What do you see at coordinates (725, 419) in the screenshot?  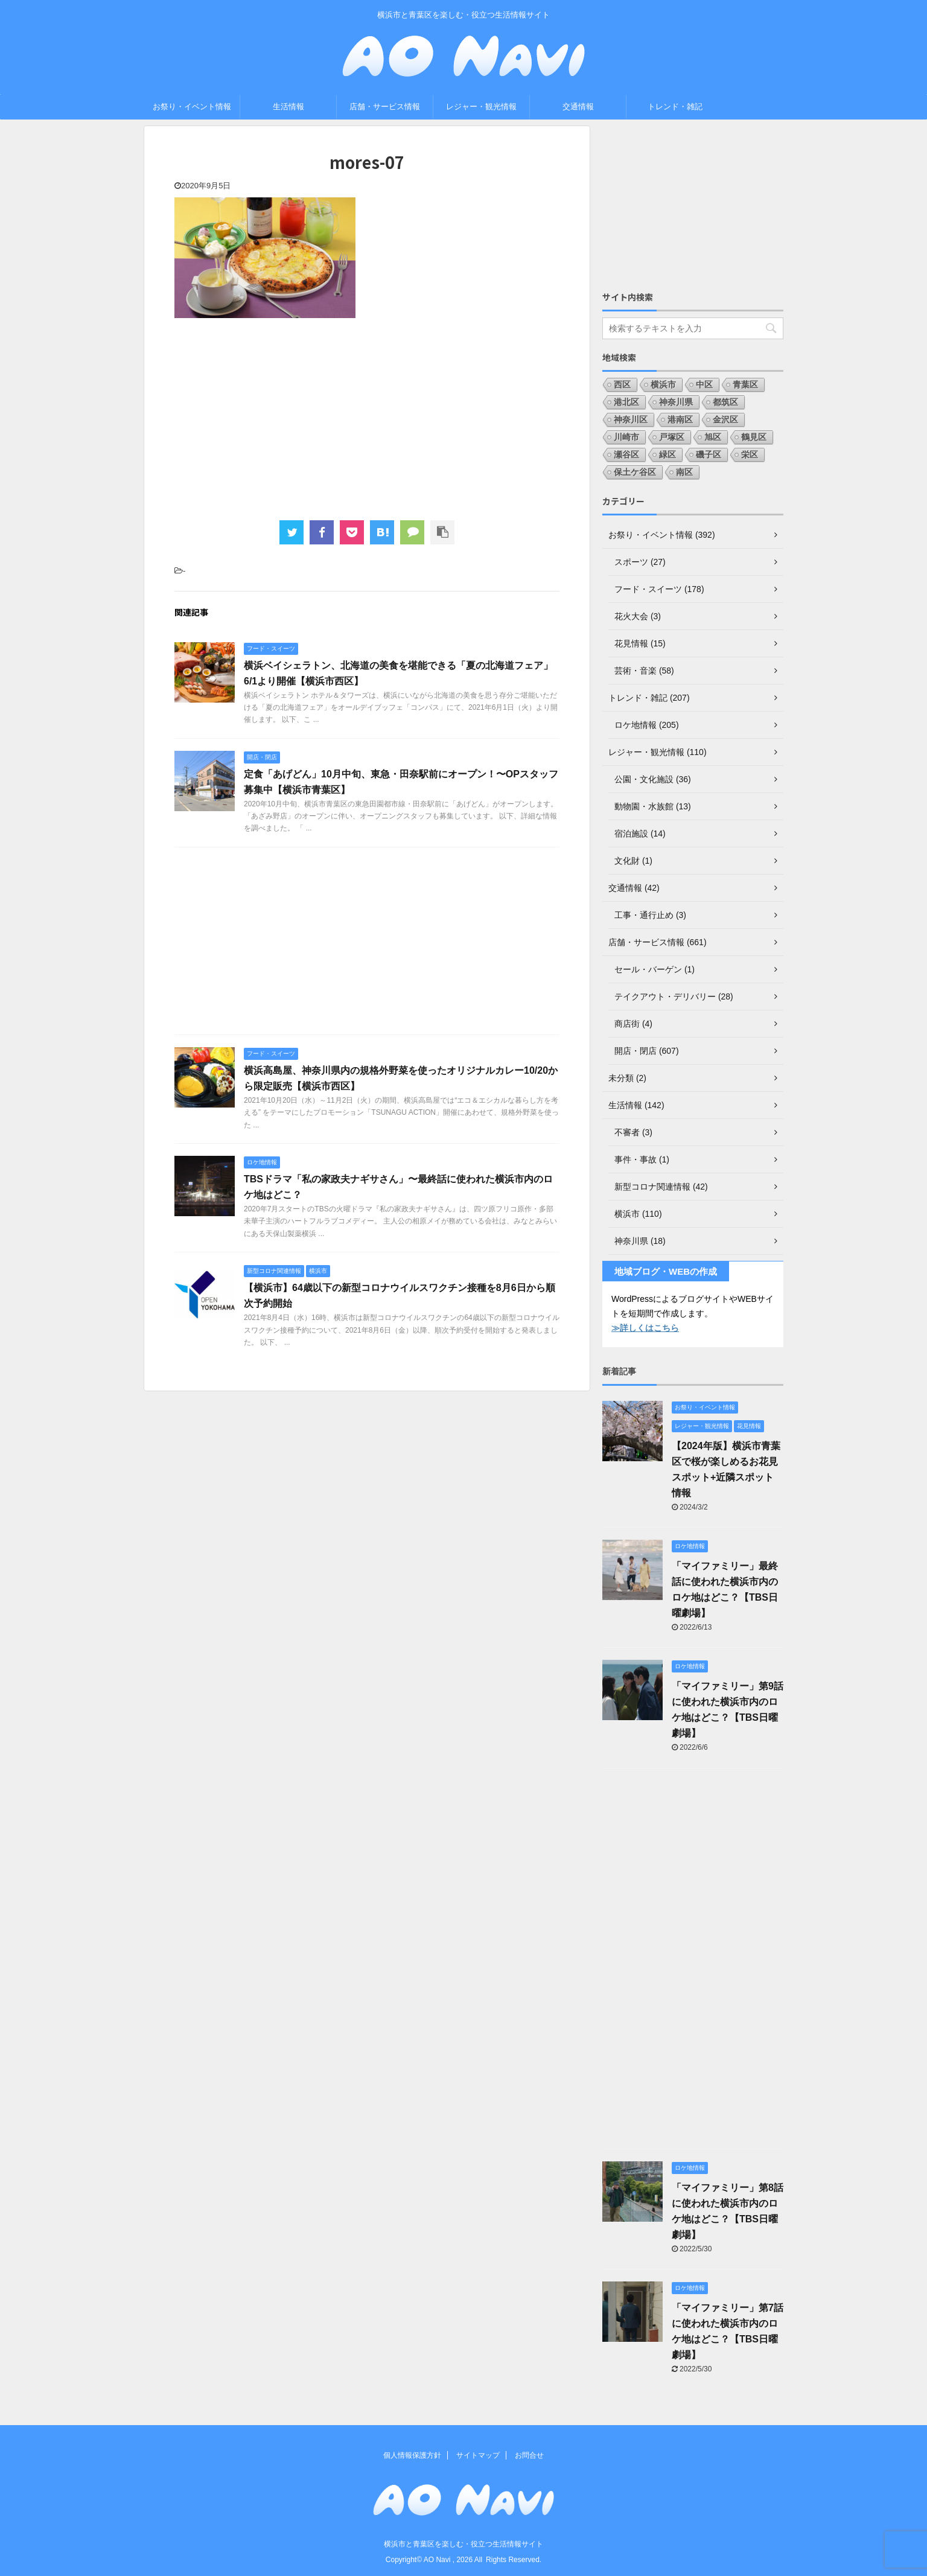 I see `金沢区` at bounding box center [725, 419].